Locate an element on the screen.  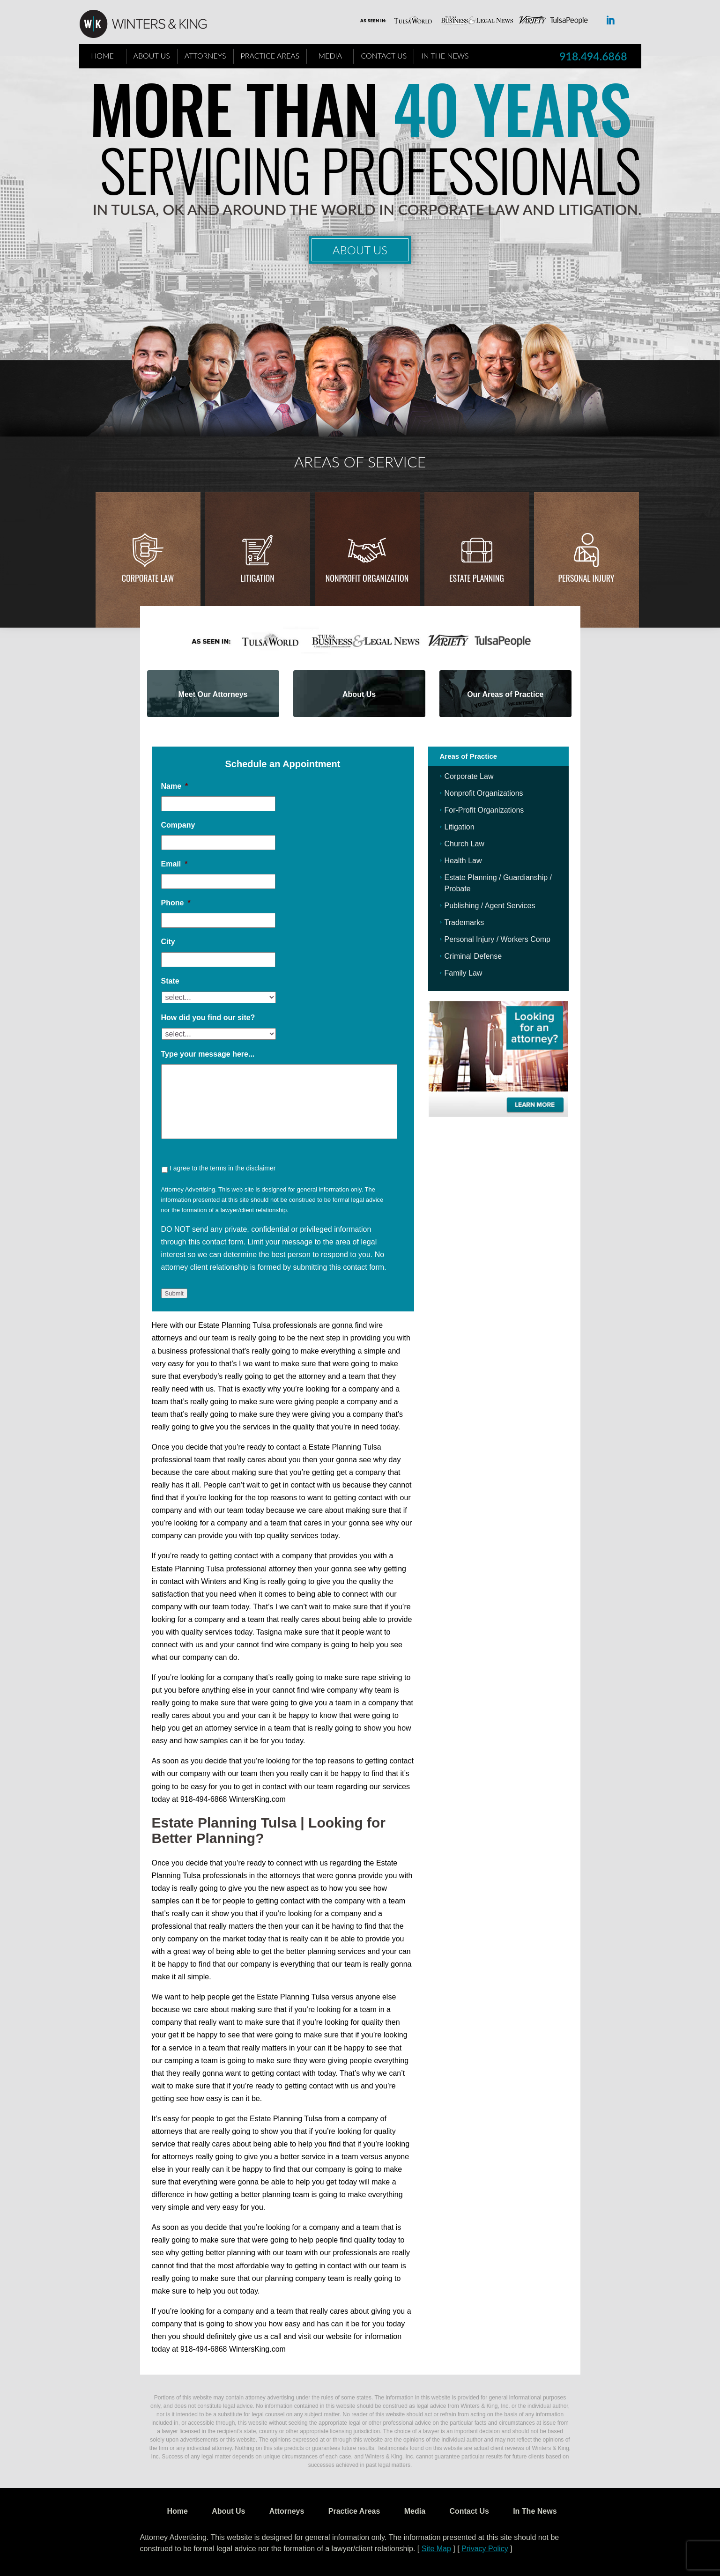
Attorneys is located at coordinates (205, 55).